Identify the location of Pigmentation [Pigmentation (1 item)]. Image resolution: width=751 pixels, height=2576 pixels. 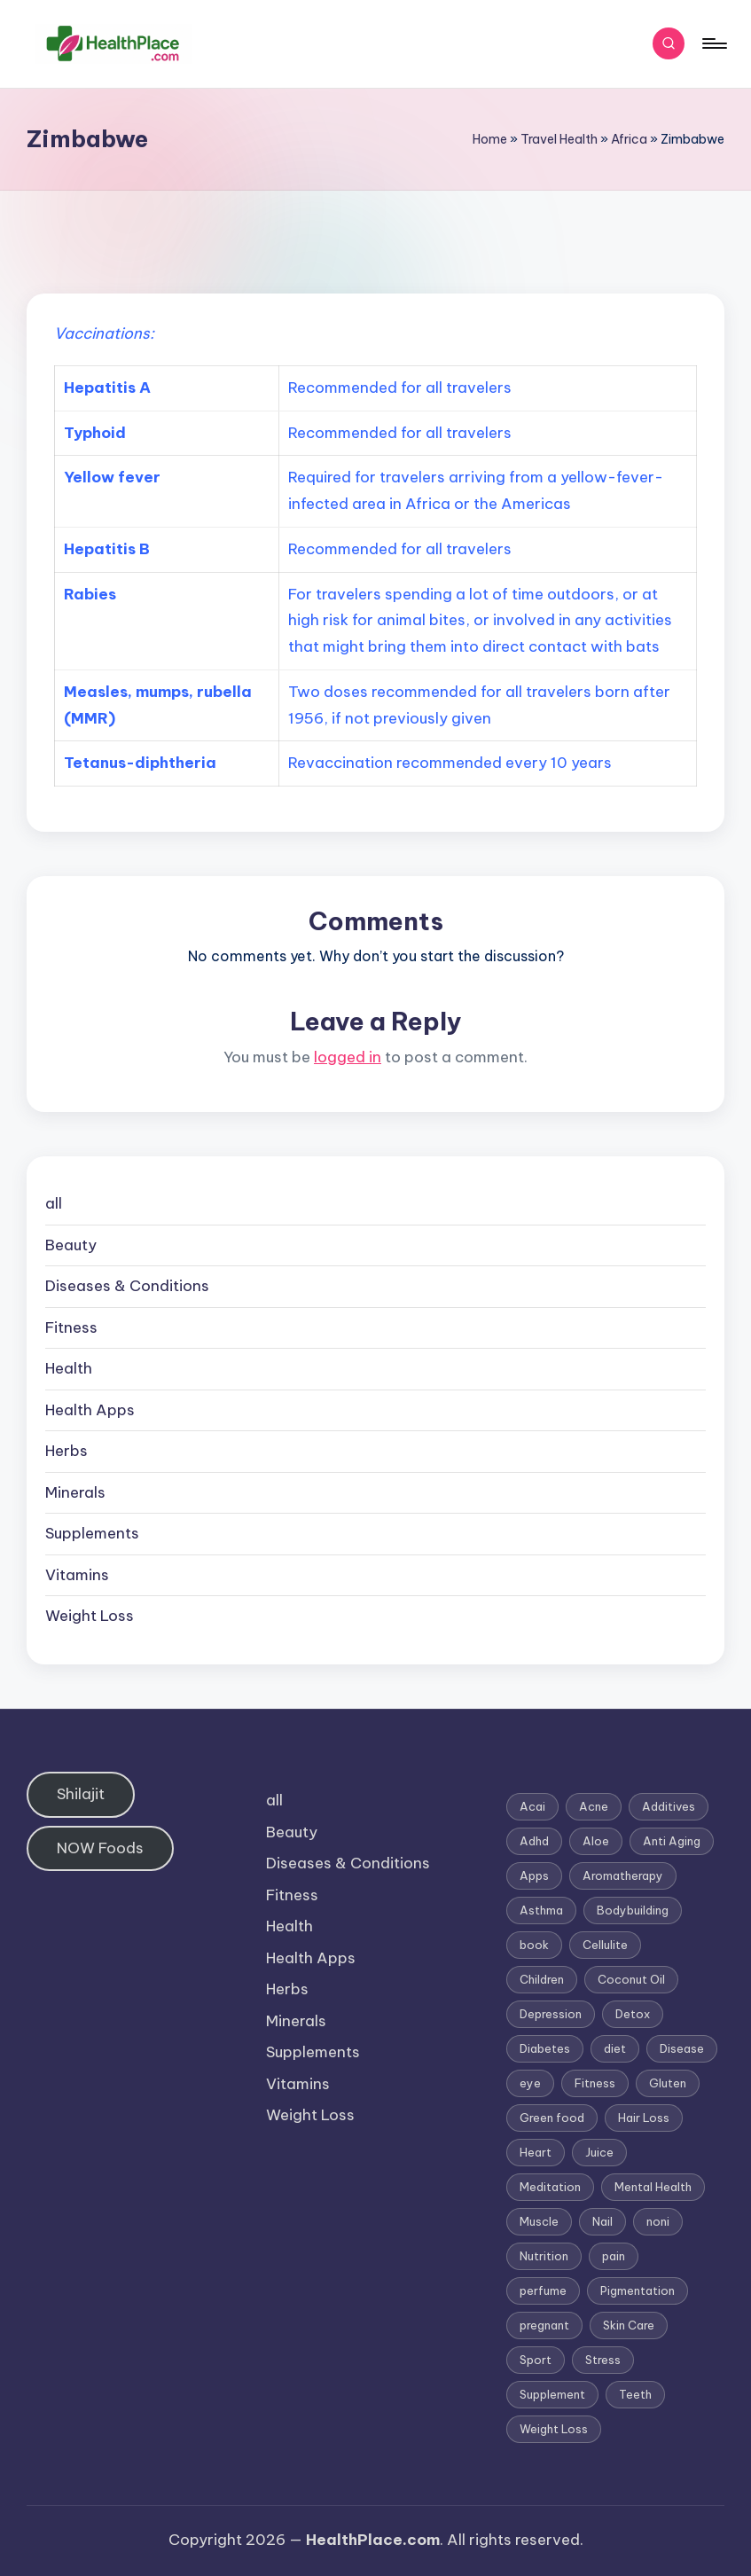
(637, 2290).